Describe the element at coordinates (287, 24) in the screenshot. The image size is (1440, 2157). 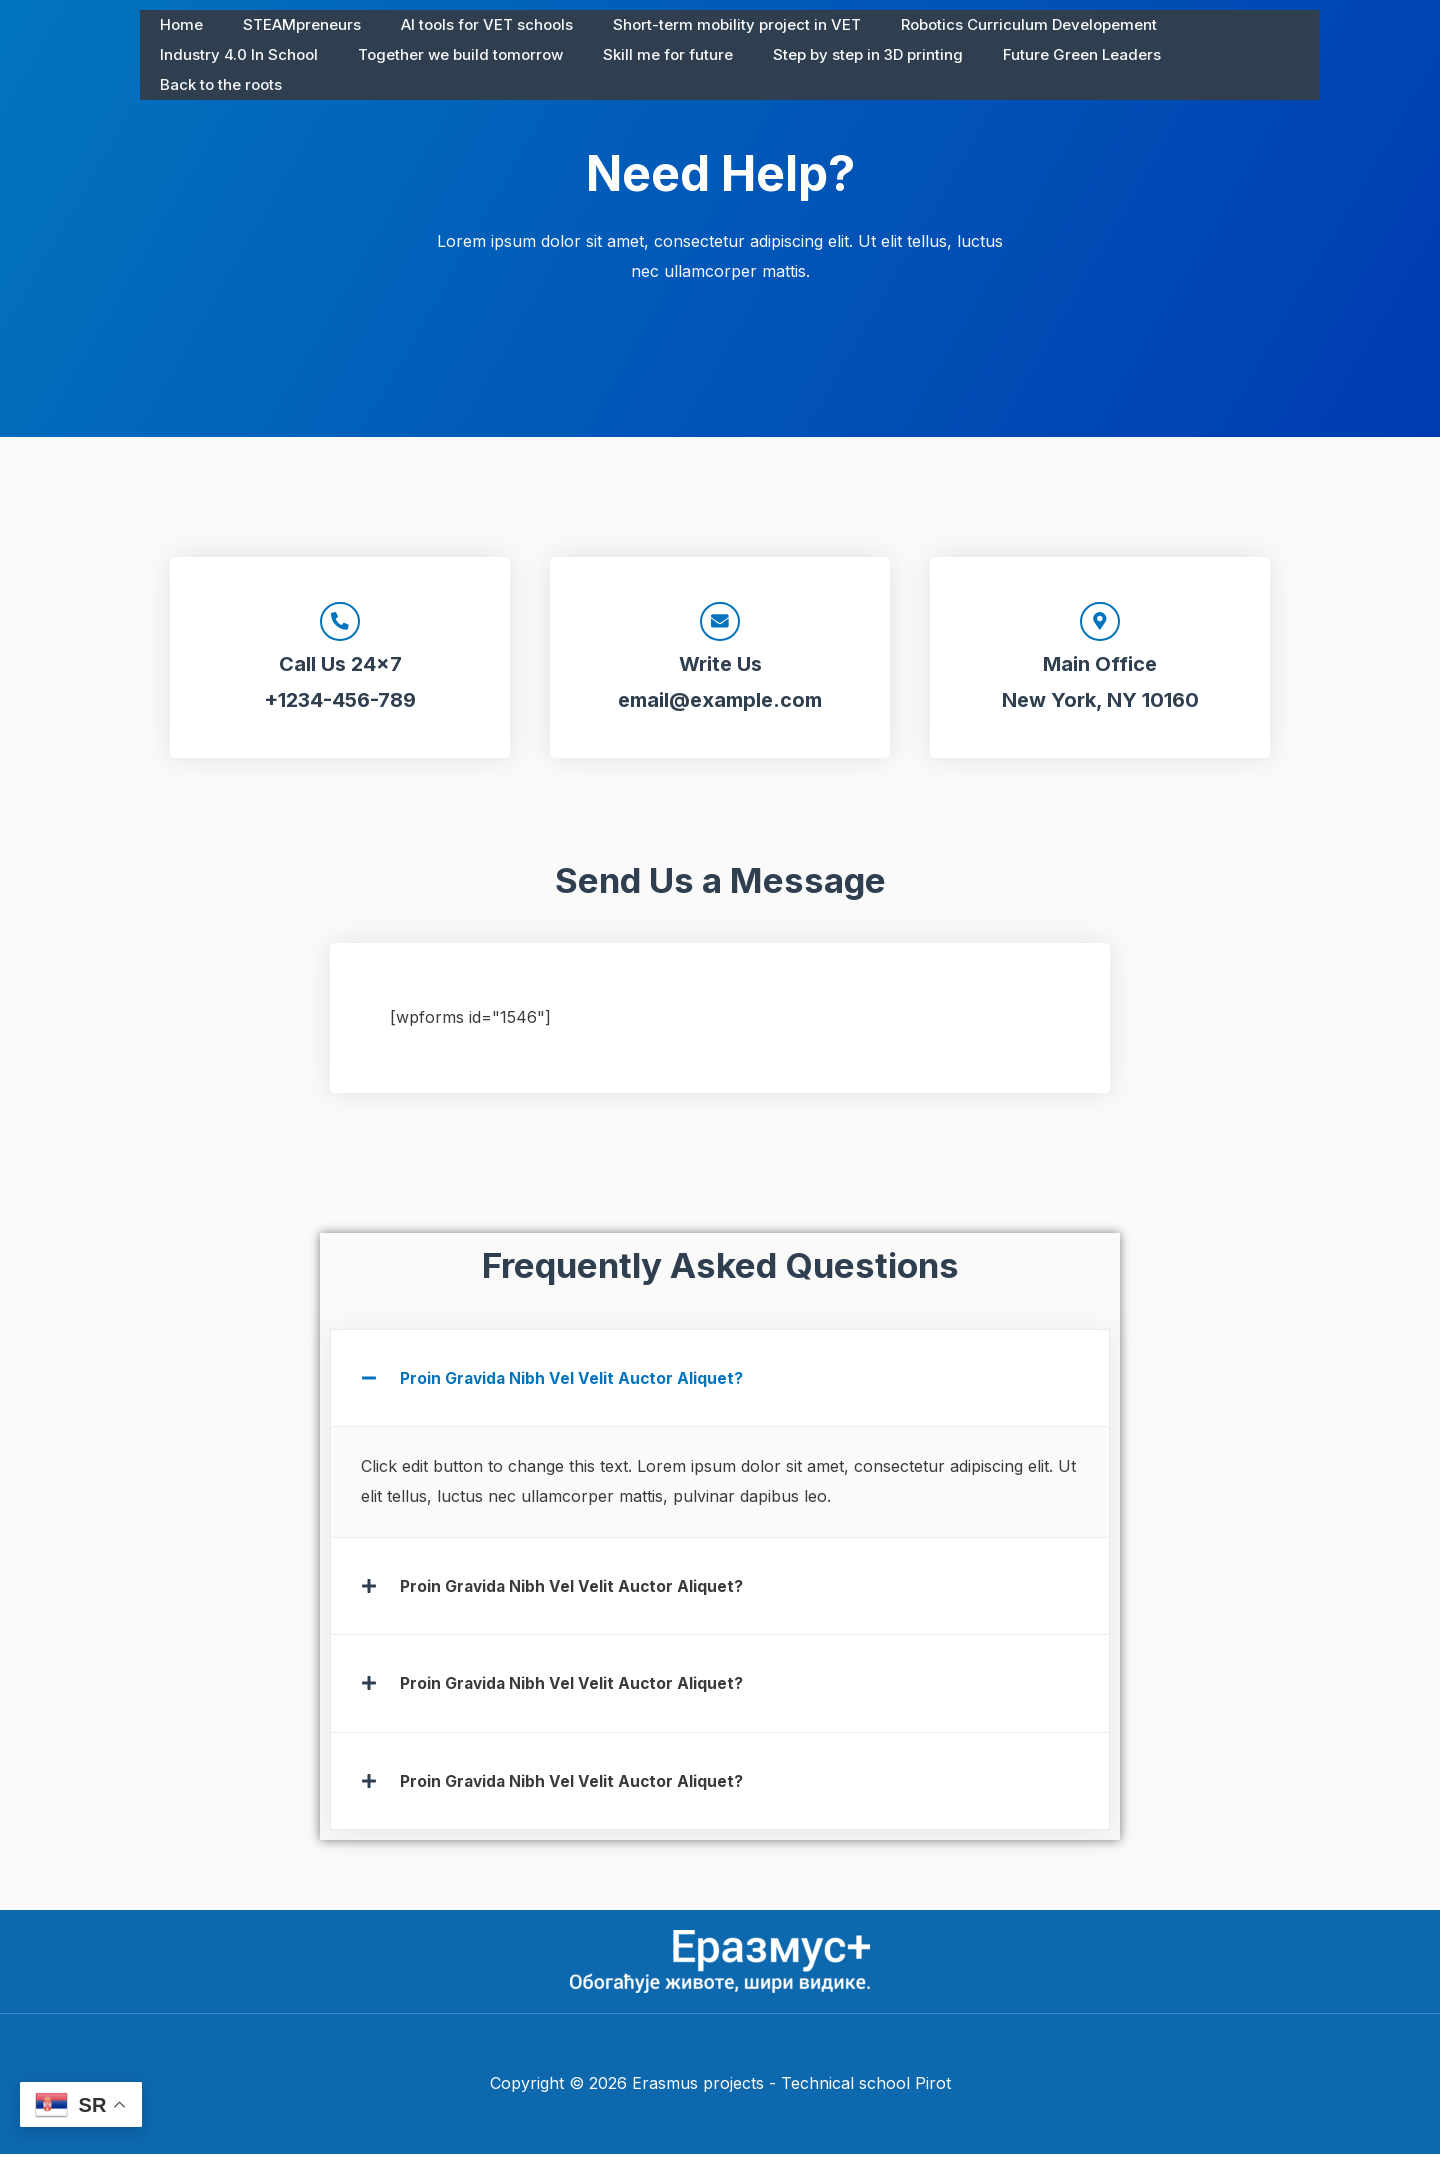
I see `STEAMpreneurs` at that location.